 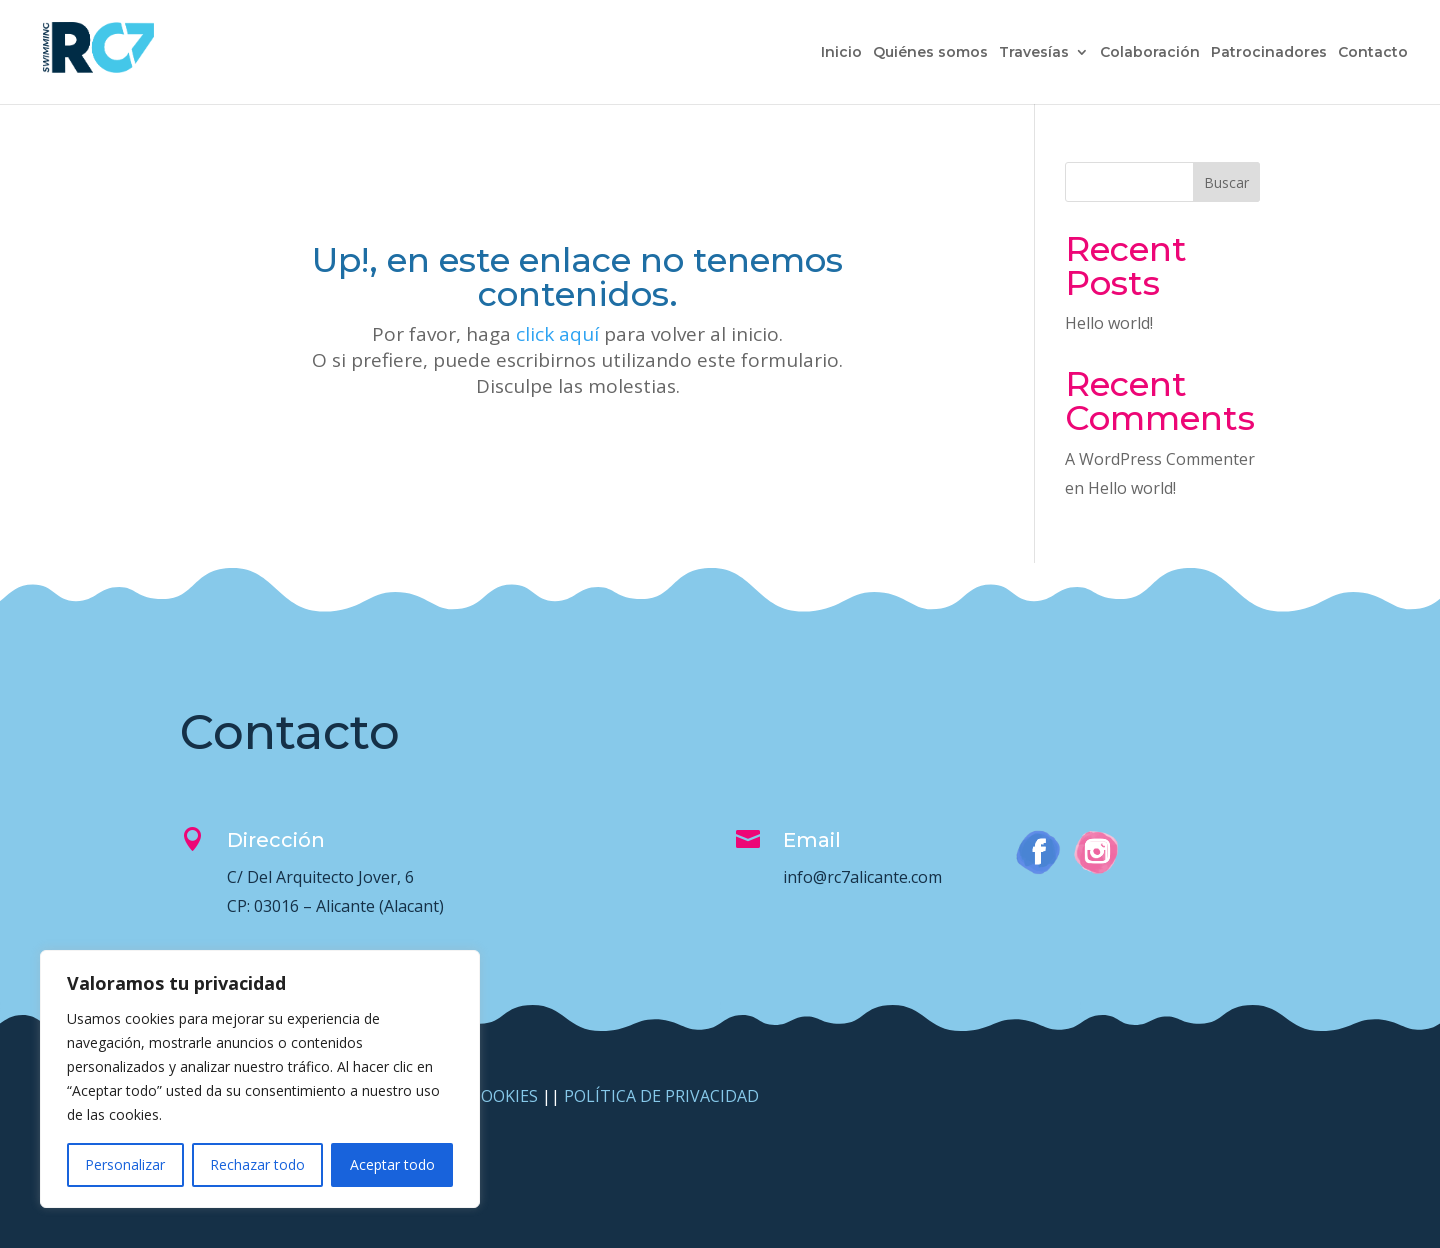 I want to click on Aceptar todo, so click(x=392, y=1164).